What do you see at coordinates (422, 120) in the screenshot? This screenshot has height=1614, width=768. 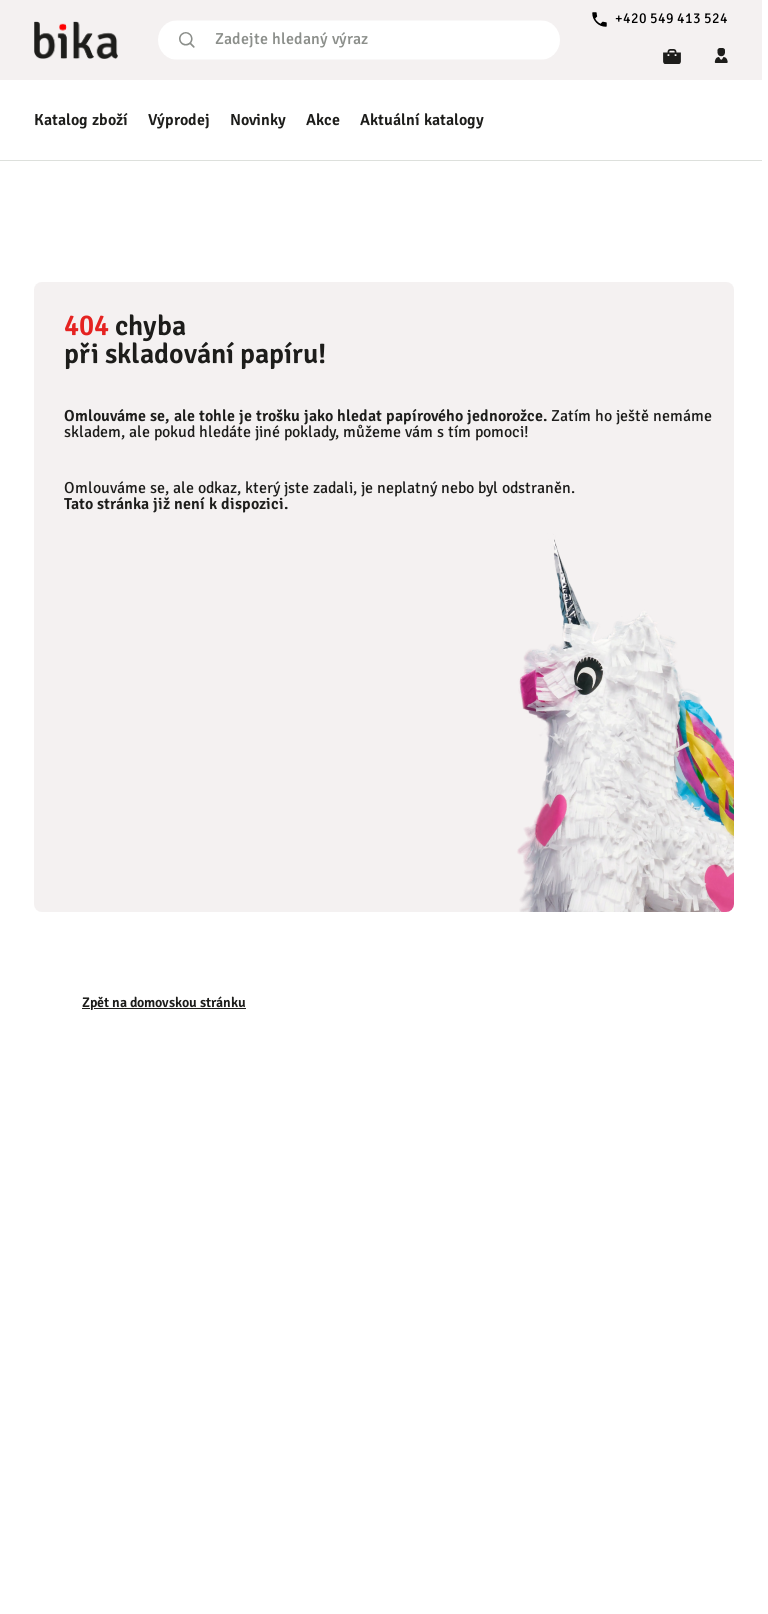 I see `Aktuální katalogy` at bounding box center [422, 120].